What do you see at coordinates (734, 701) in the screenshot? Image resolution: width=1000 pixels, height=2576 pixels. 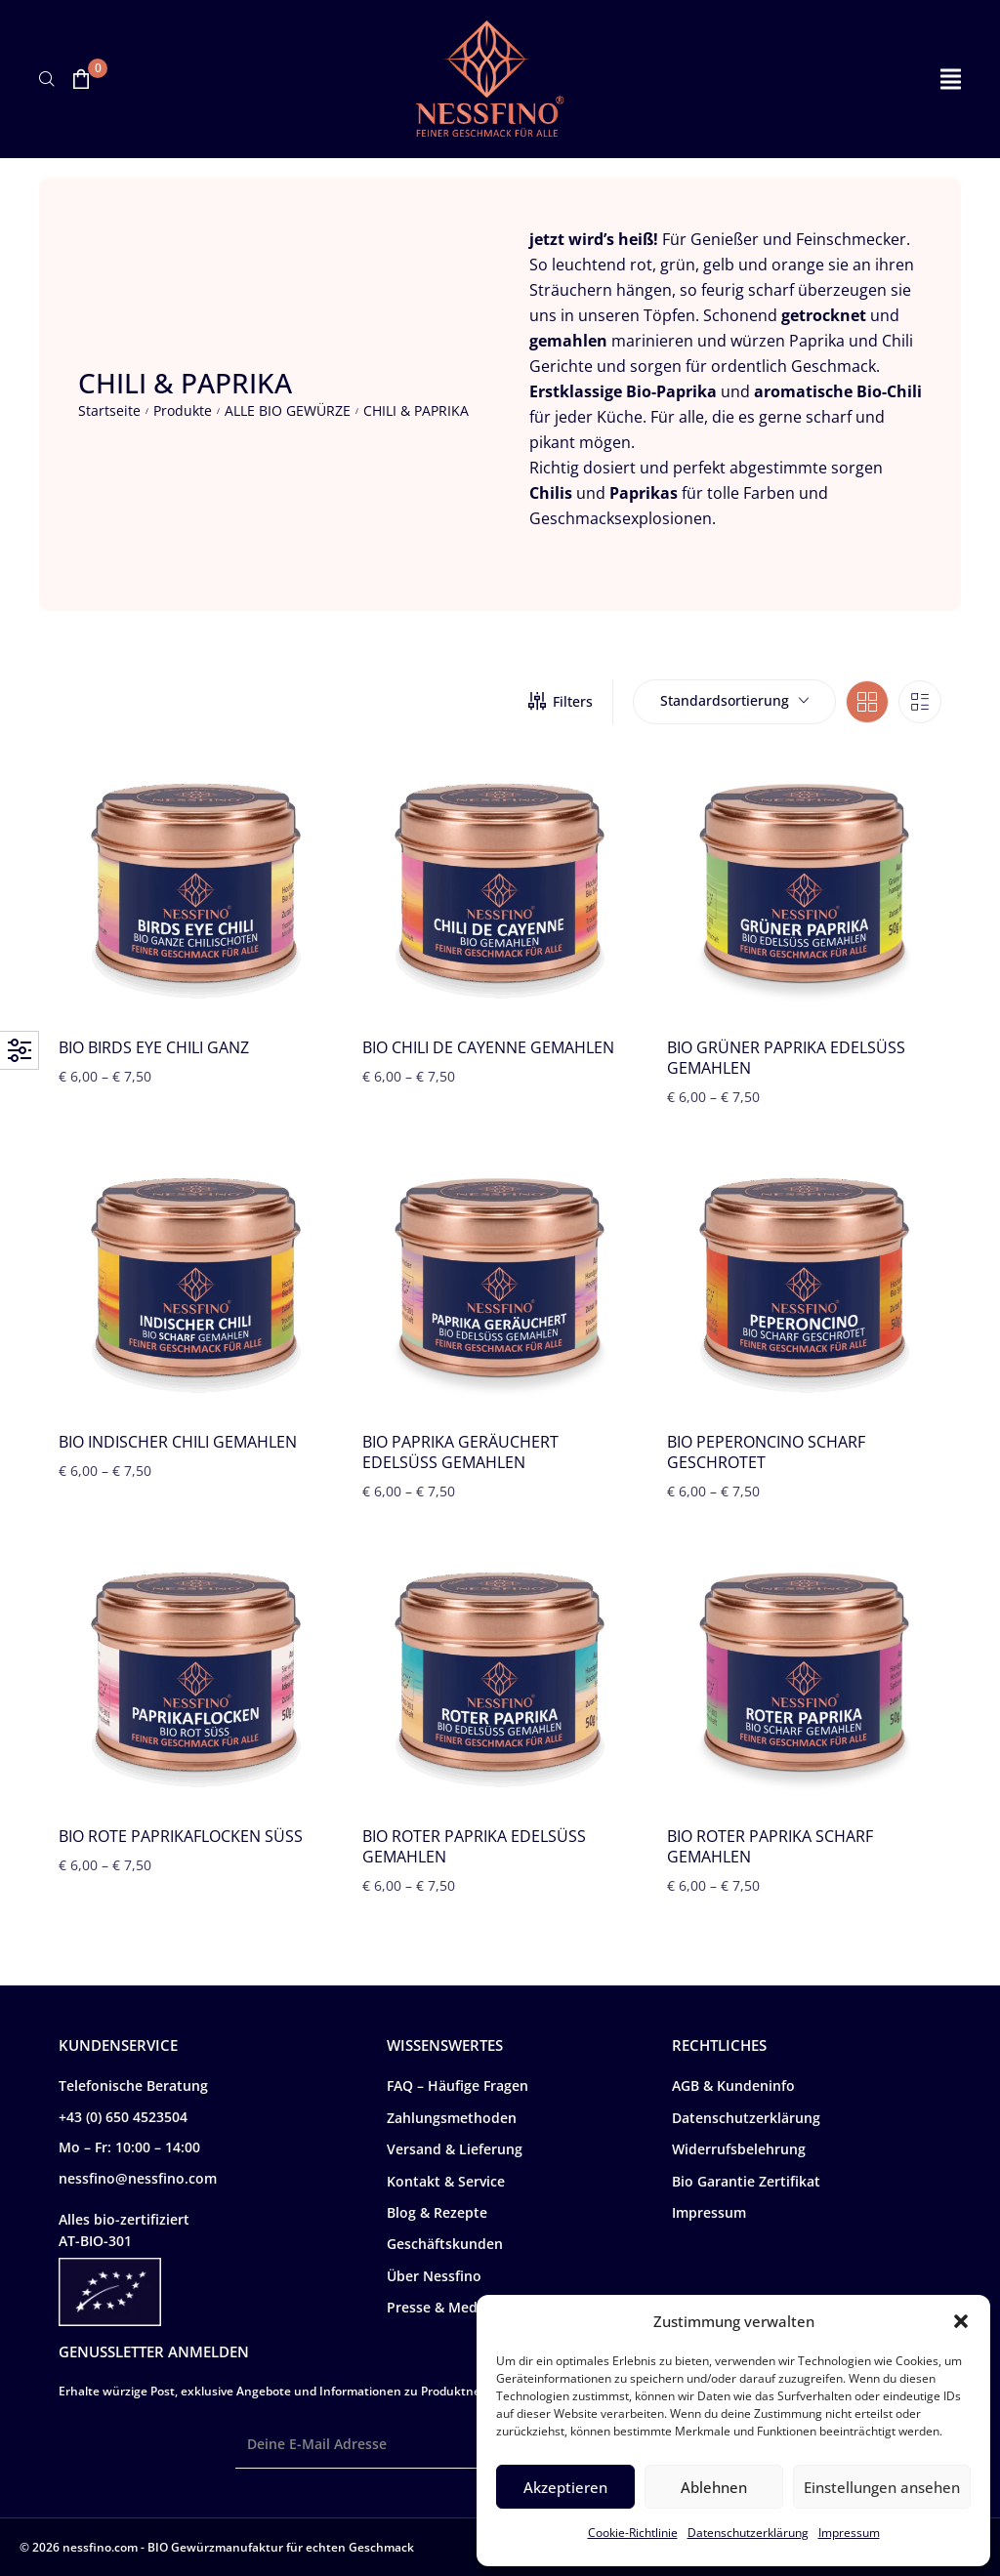 I see `[combobox]` at bounding box center [734, 701].